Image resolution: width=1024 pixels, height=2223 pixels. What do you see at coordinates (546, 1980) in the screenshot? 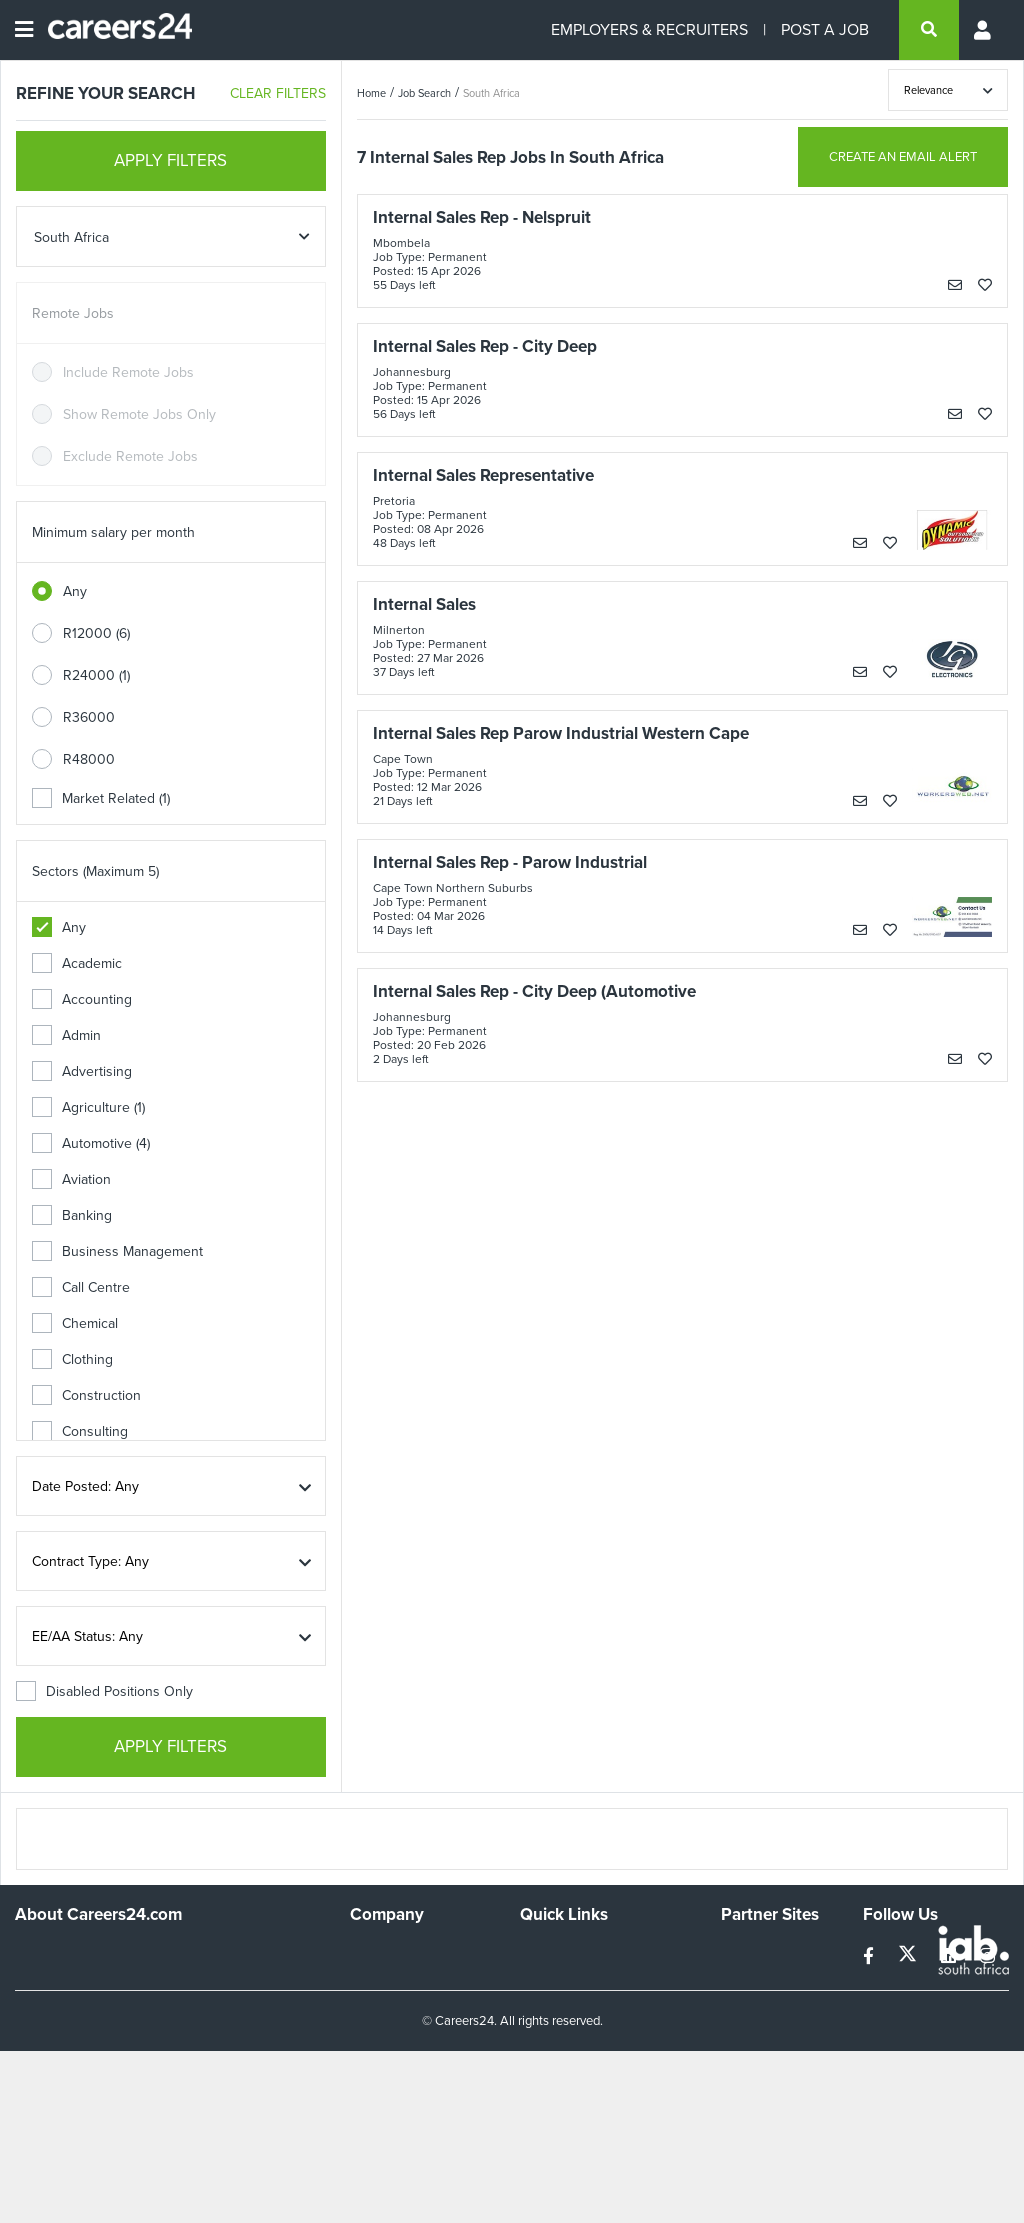
I see `Site Map` at bounding box center [546, 1980].